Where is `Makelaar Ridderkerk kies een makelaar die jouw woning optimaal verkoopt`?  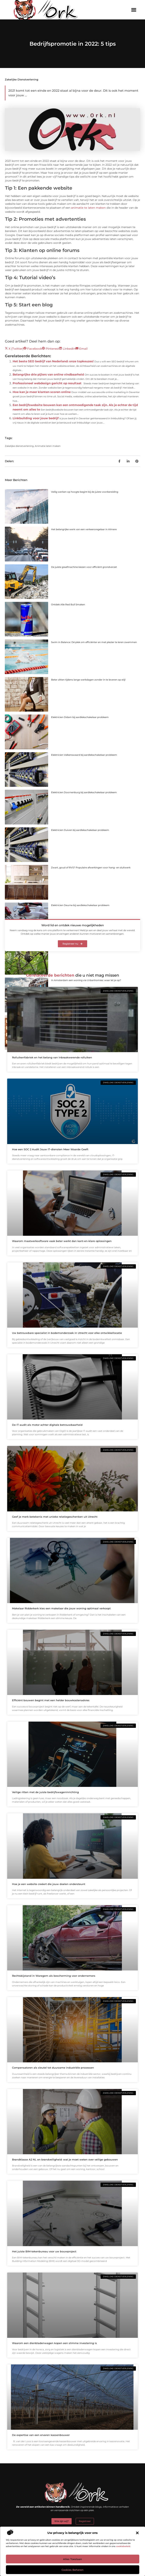 Makelaar Ridderkerk kies een makelaar die jouw woning optimaal verkoopt is located at coordinates (61, 1608).